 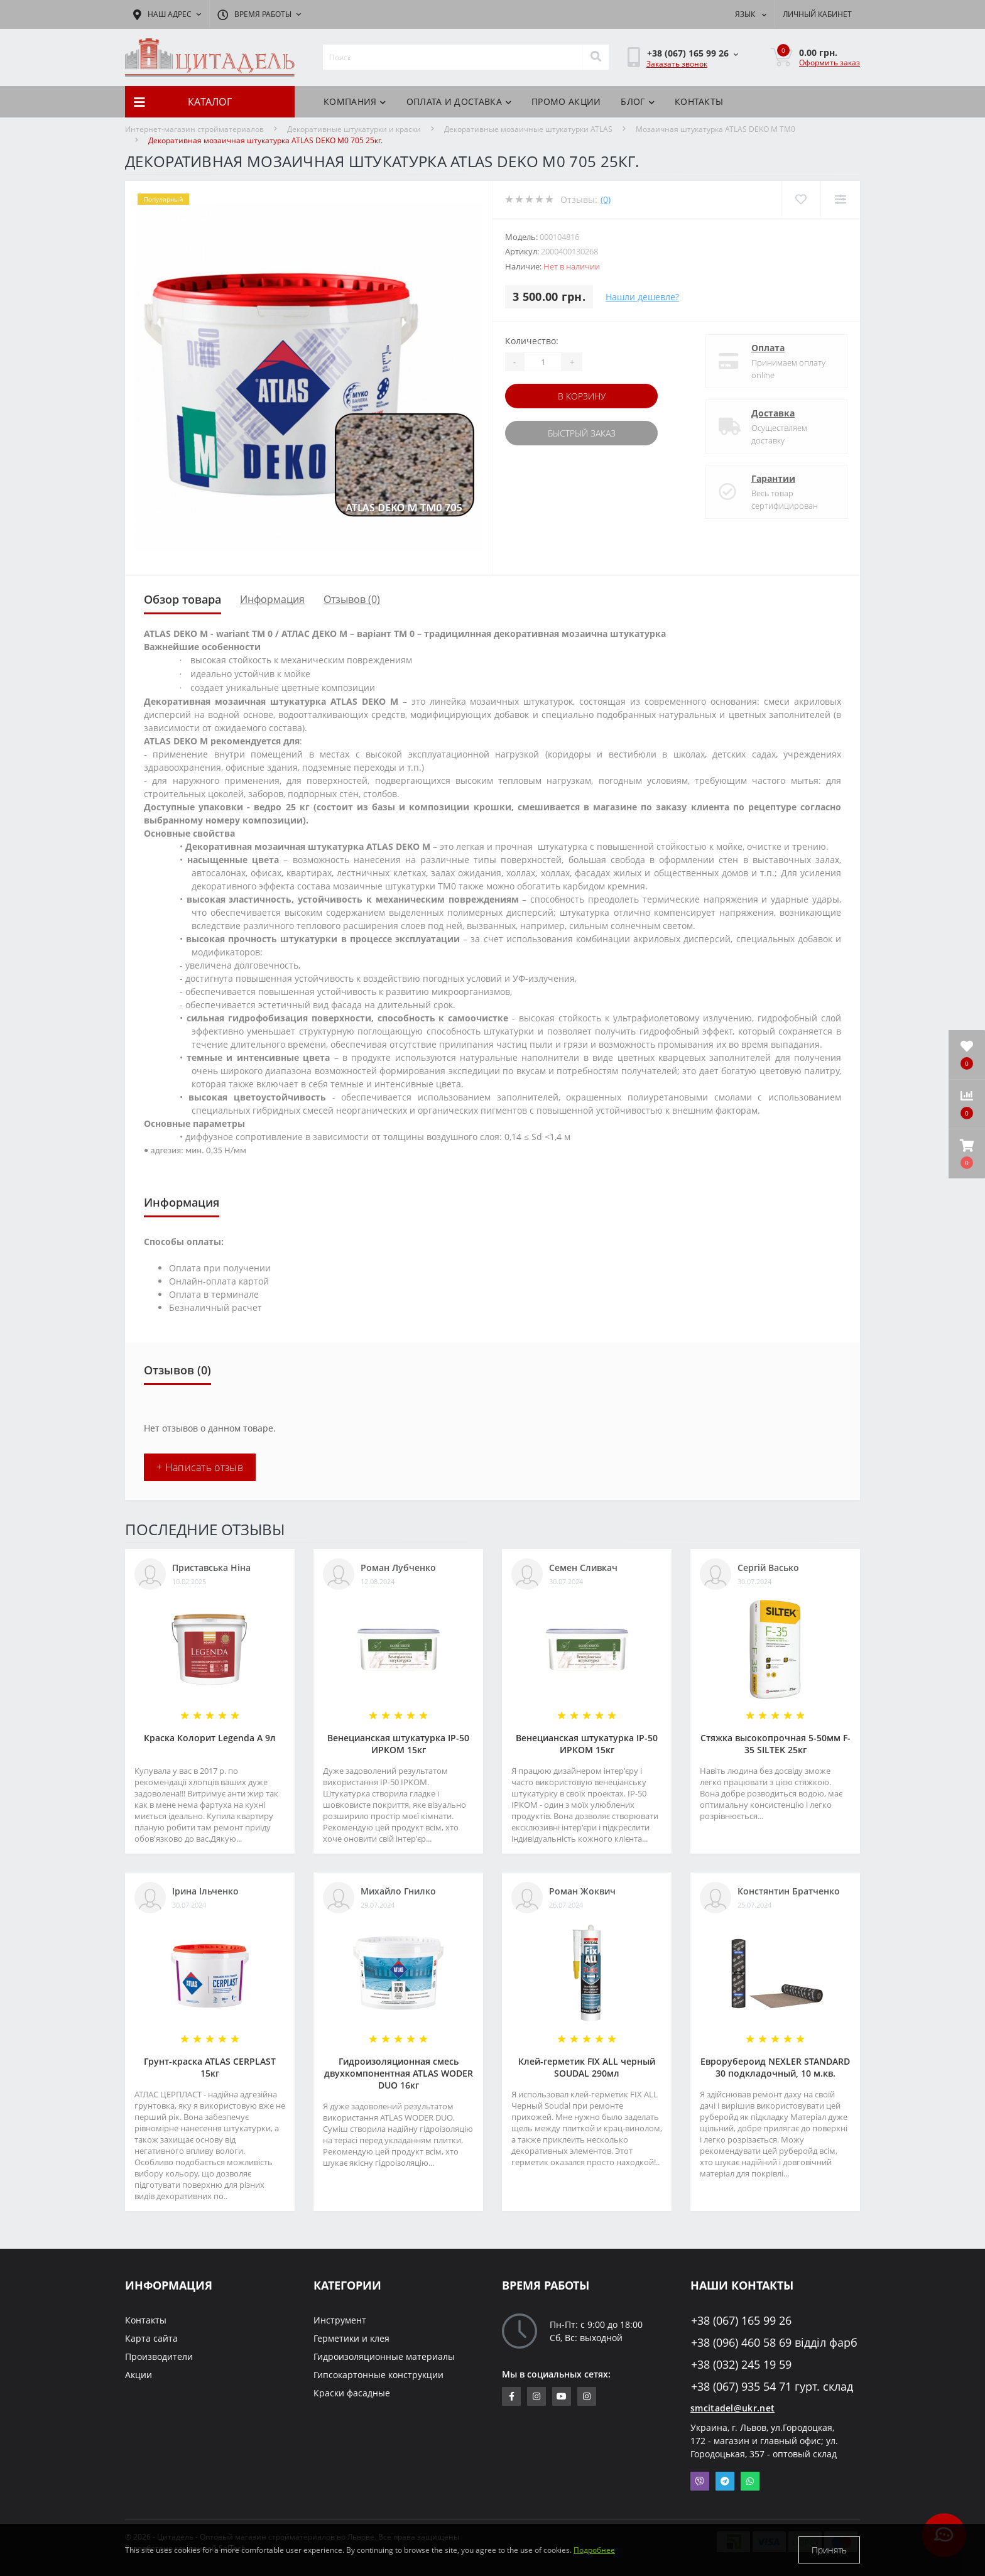 What do you see at coordinates (210, 2067) in the screenshot?
I see `Грунт-краска АТLAS CERPLAST 15кг` at bounding box center [210, 2067].